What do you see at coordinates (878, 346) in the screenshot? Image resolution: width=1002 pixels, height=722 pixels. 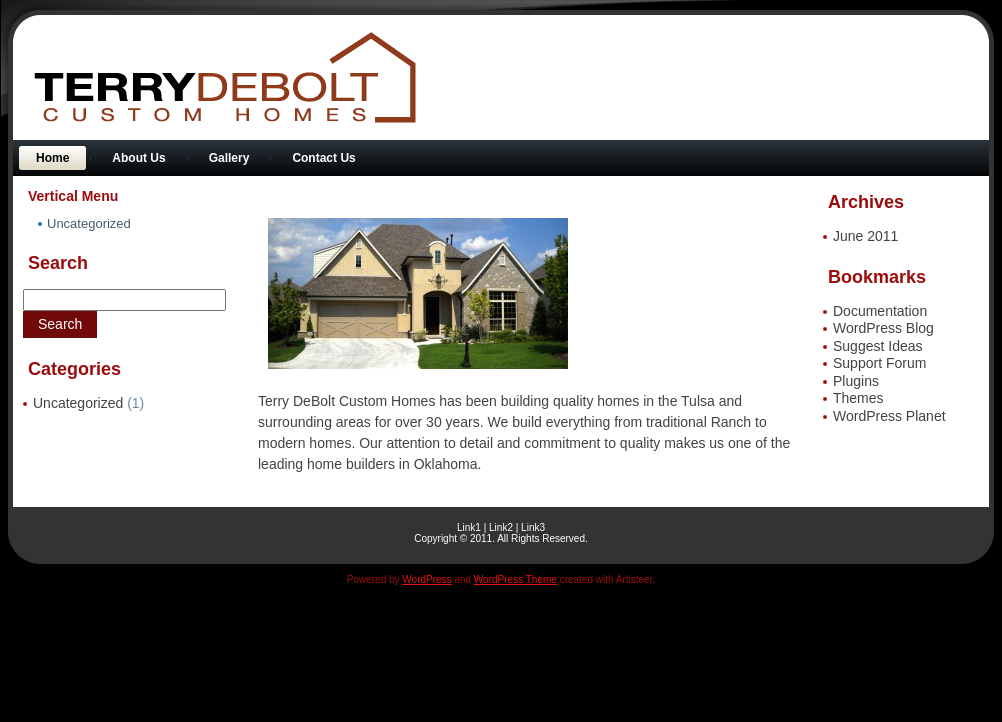 I see `Suggest Ideas` at bounding box center [878, 346].